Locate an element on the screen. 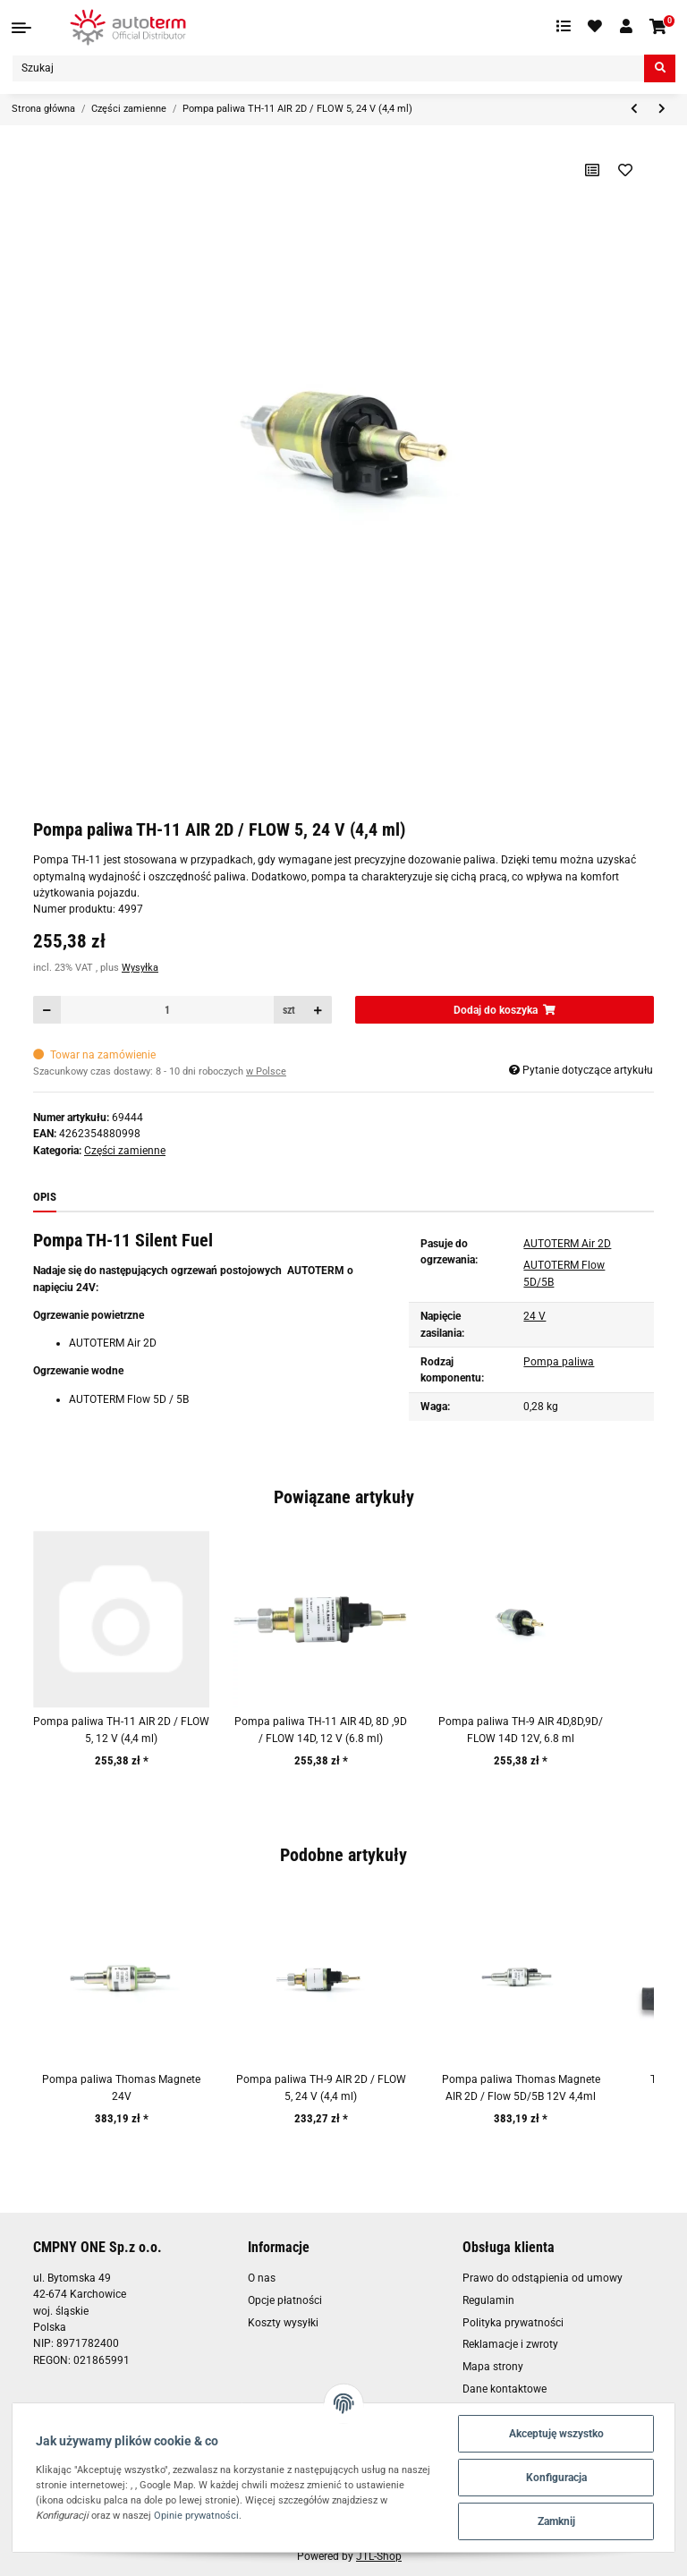  [do poprzedniego artykułu: Pompa paliwa TH-11 AIR 2D / FLOW 5, 12 V (4,4 ml)] is located at coordinates (634, 109).